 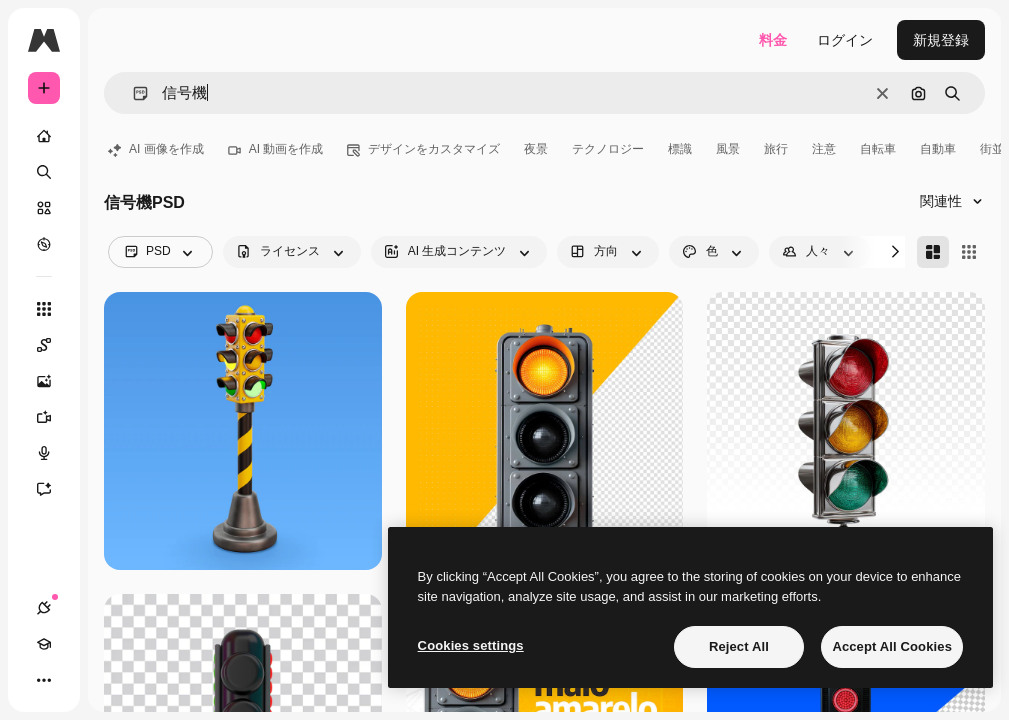 What do you see at coordinates (938, 149) in the screenshot?
I see `自動車` at bounding box center [938, 149].